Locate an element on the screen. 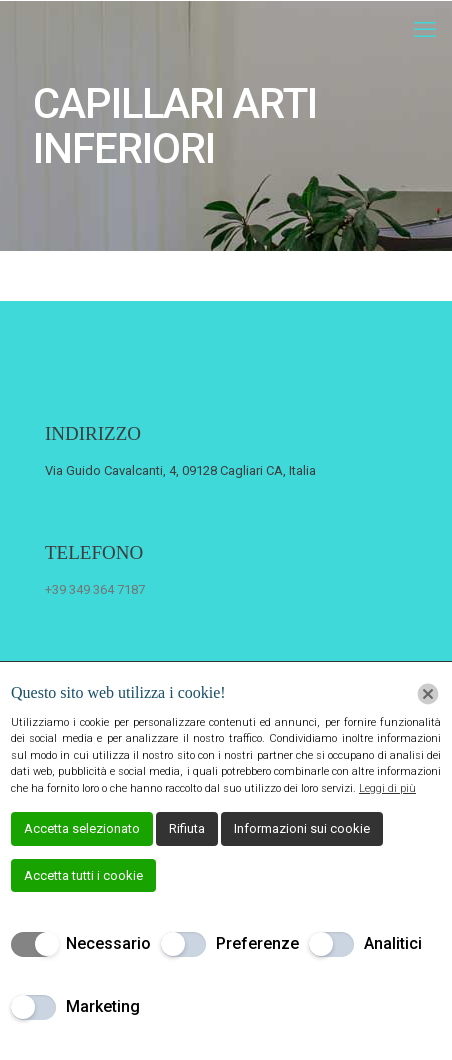 This screenshot has height=1060, width=452. Preferenze is located at coordinates (257, 943).